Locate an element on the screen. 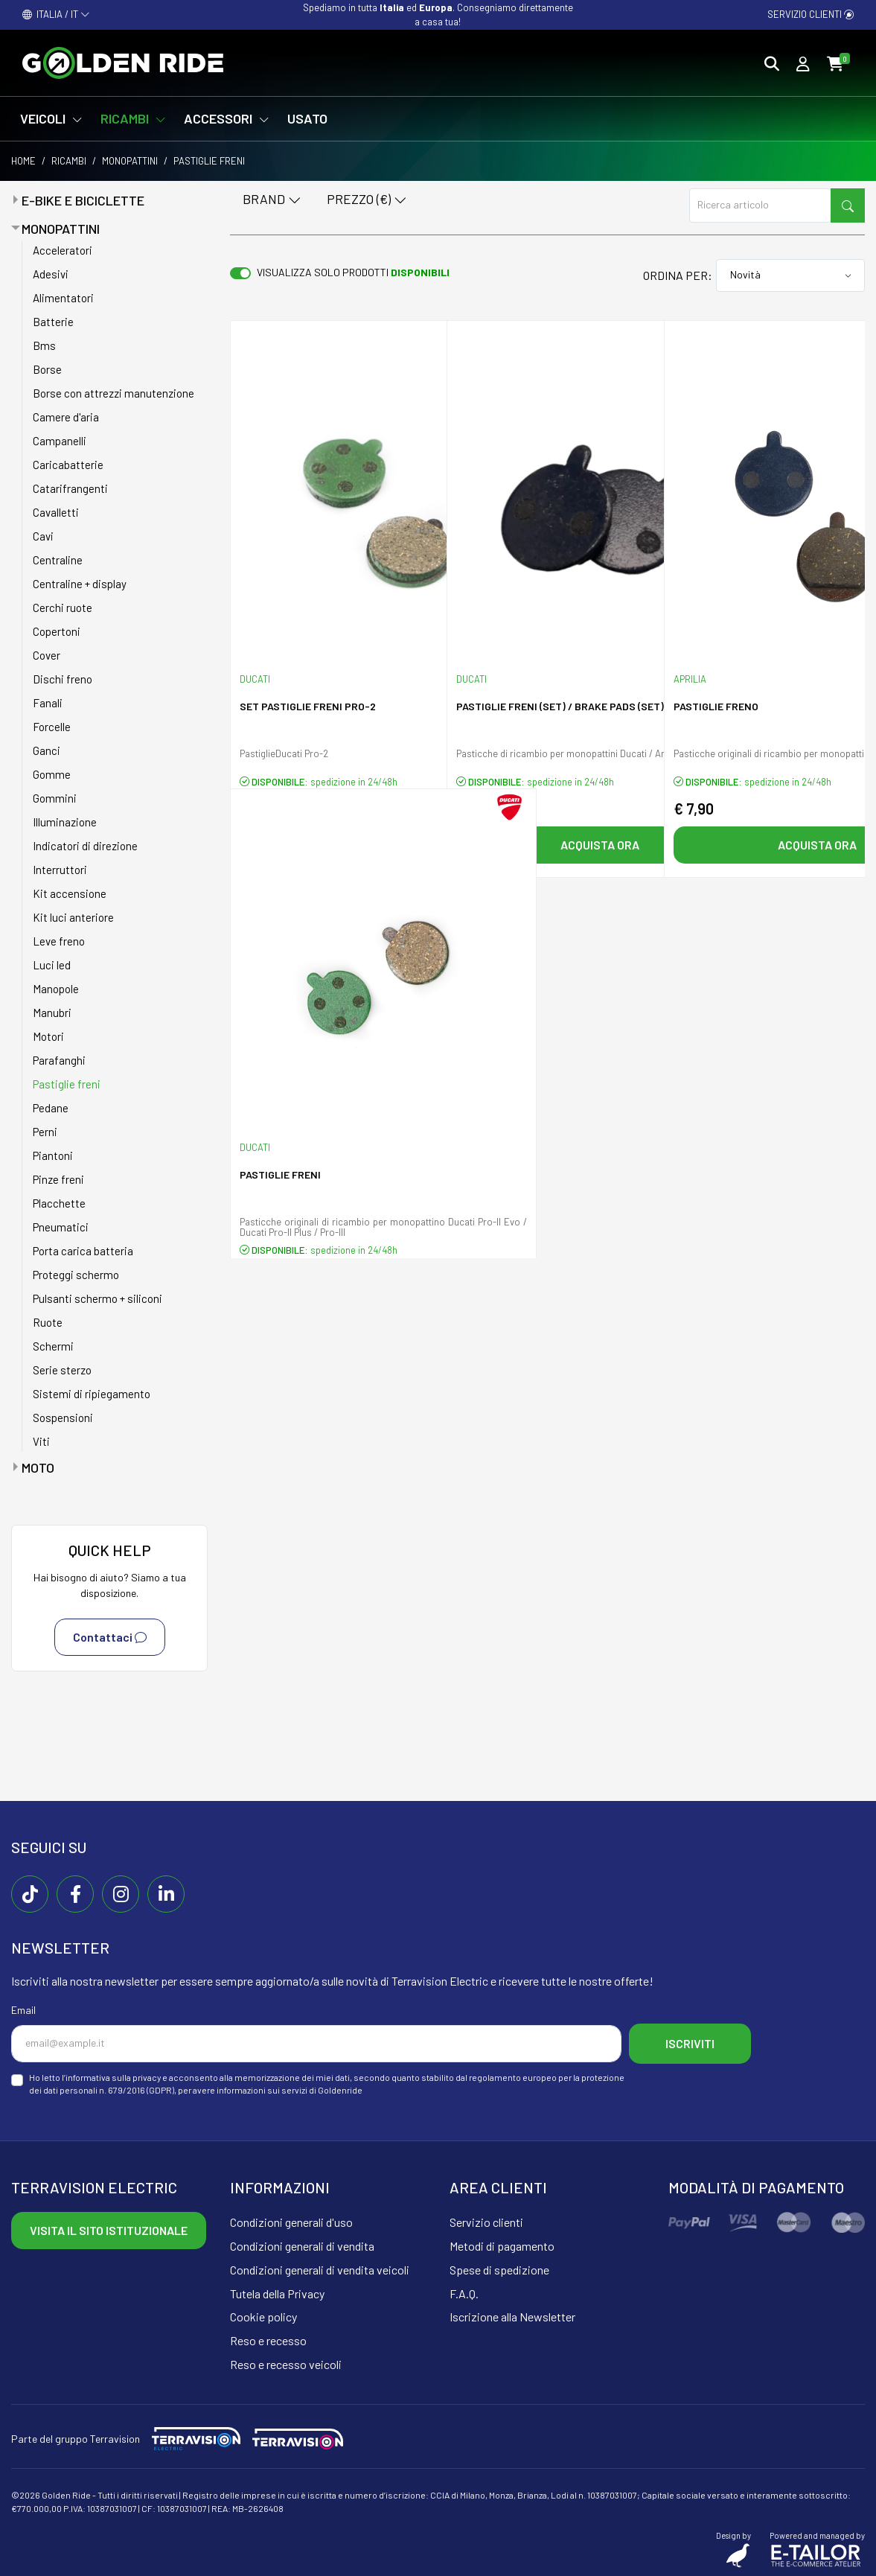  Sospensioni is located at coordinates (63, 1417).